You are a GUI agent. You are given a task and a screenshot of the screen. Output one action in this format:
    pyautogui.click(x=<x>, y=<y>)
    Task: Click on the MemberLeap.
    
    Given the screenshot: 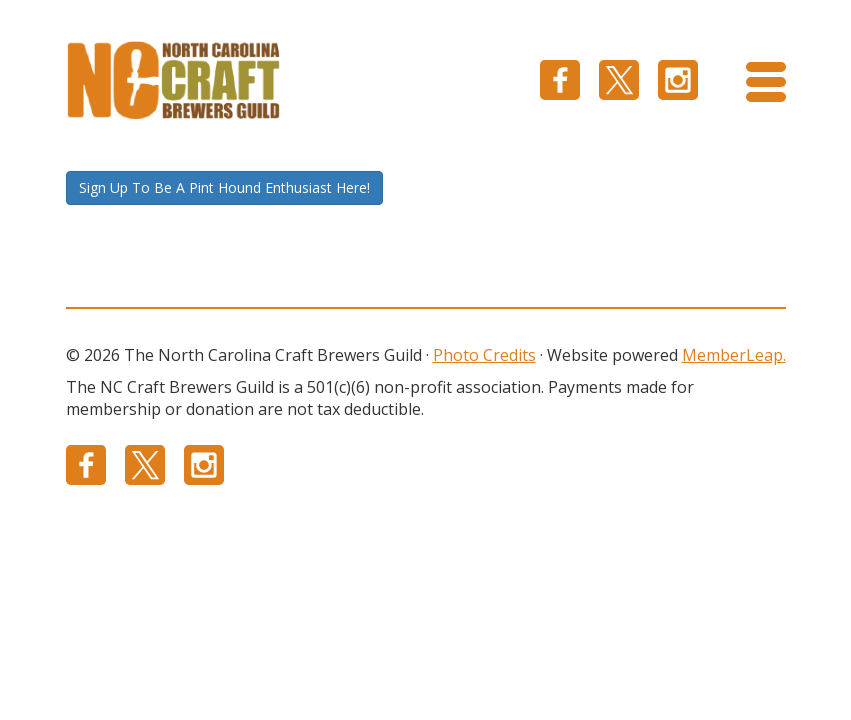 What is the action you would take?
    pyautogui.click(x=734, y=355)
    